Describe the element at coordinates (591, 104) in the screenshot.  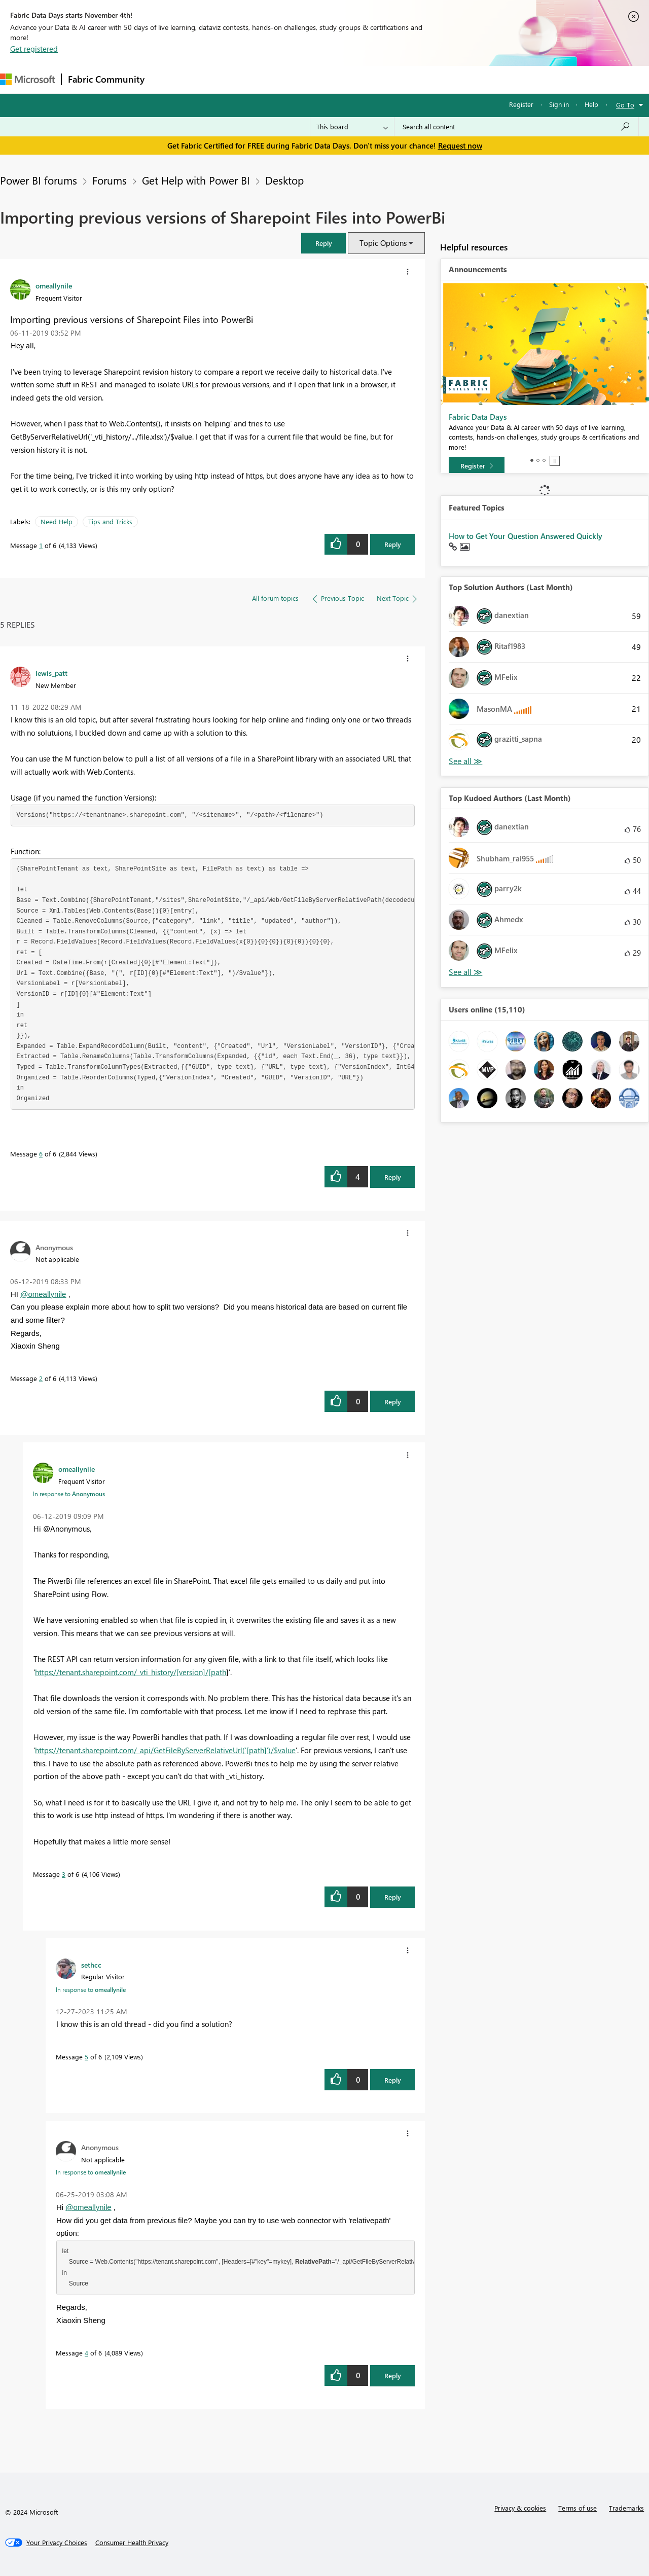
I see `Help` at that location.